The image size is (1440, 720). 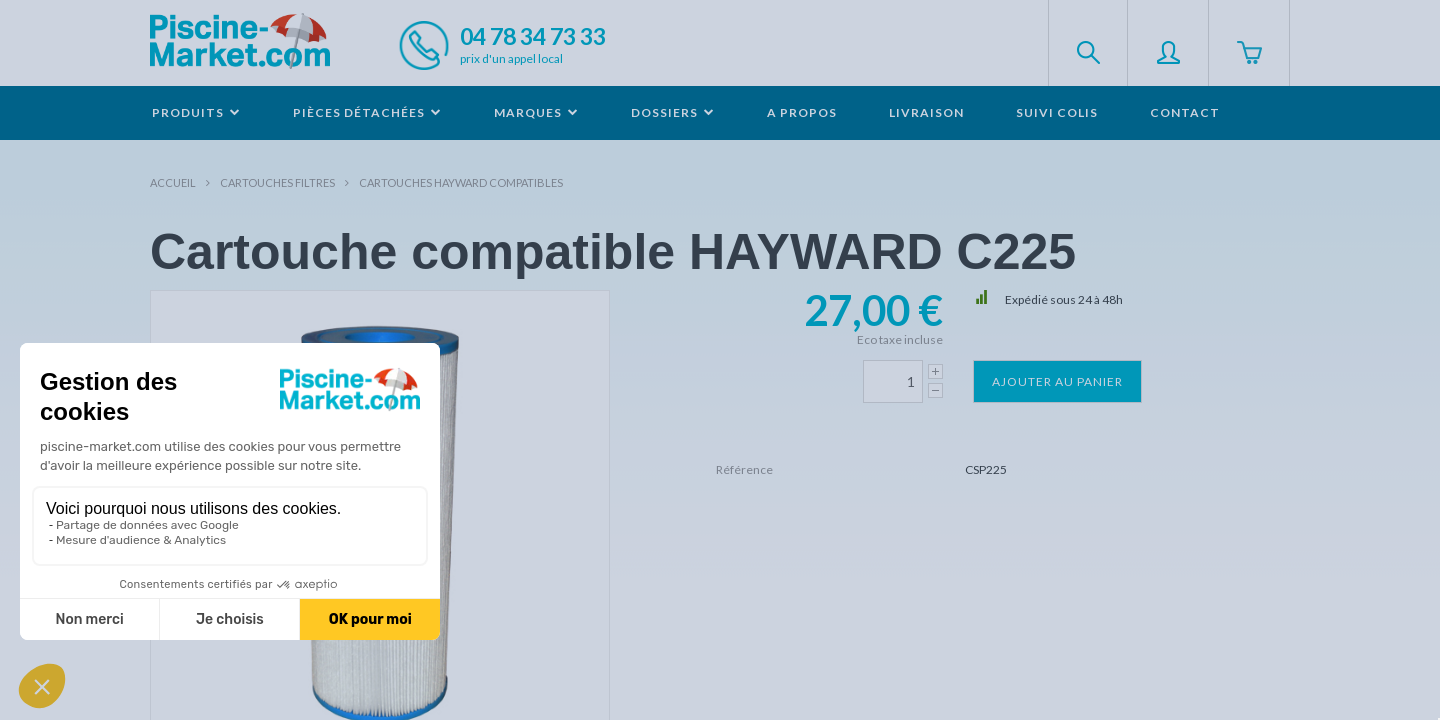 What do you see at coordinates (367, 112) in the screenshot?
I see `Pièces détachées [button]` at bounding box center [367, 112].